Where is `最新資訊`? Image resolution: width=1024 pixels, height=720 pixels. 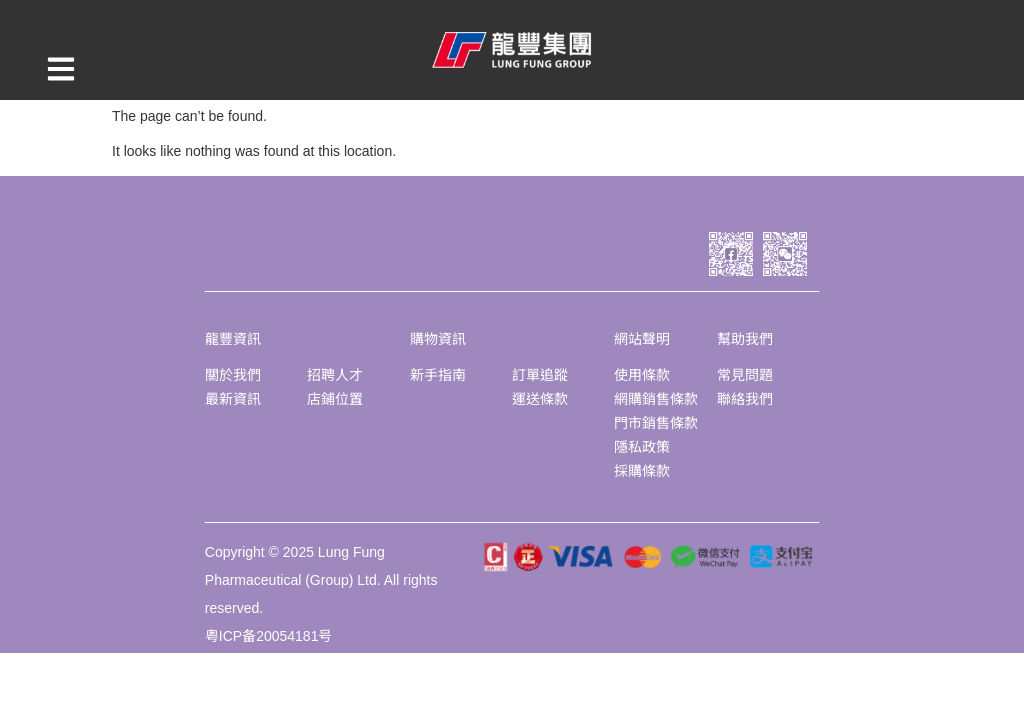
最新資訊 is located at coordinates (233, 399).